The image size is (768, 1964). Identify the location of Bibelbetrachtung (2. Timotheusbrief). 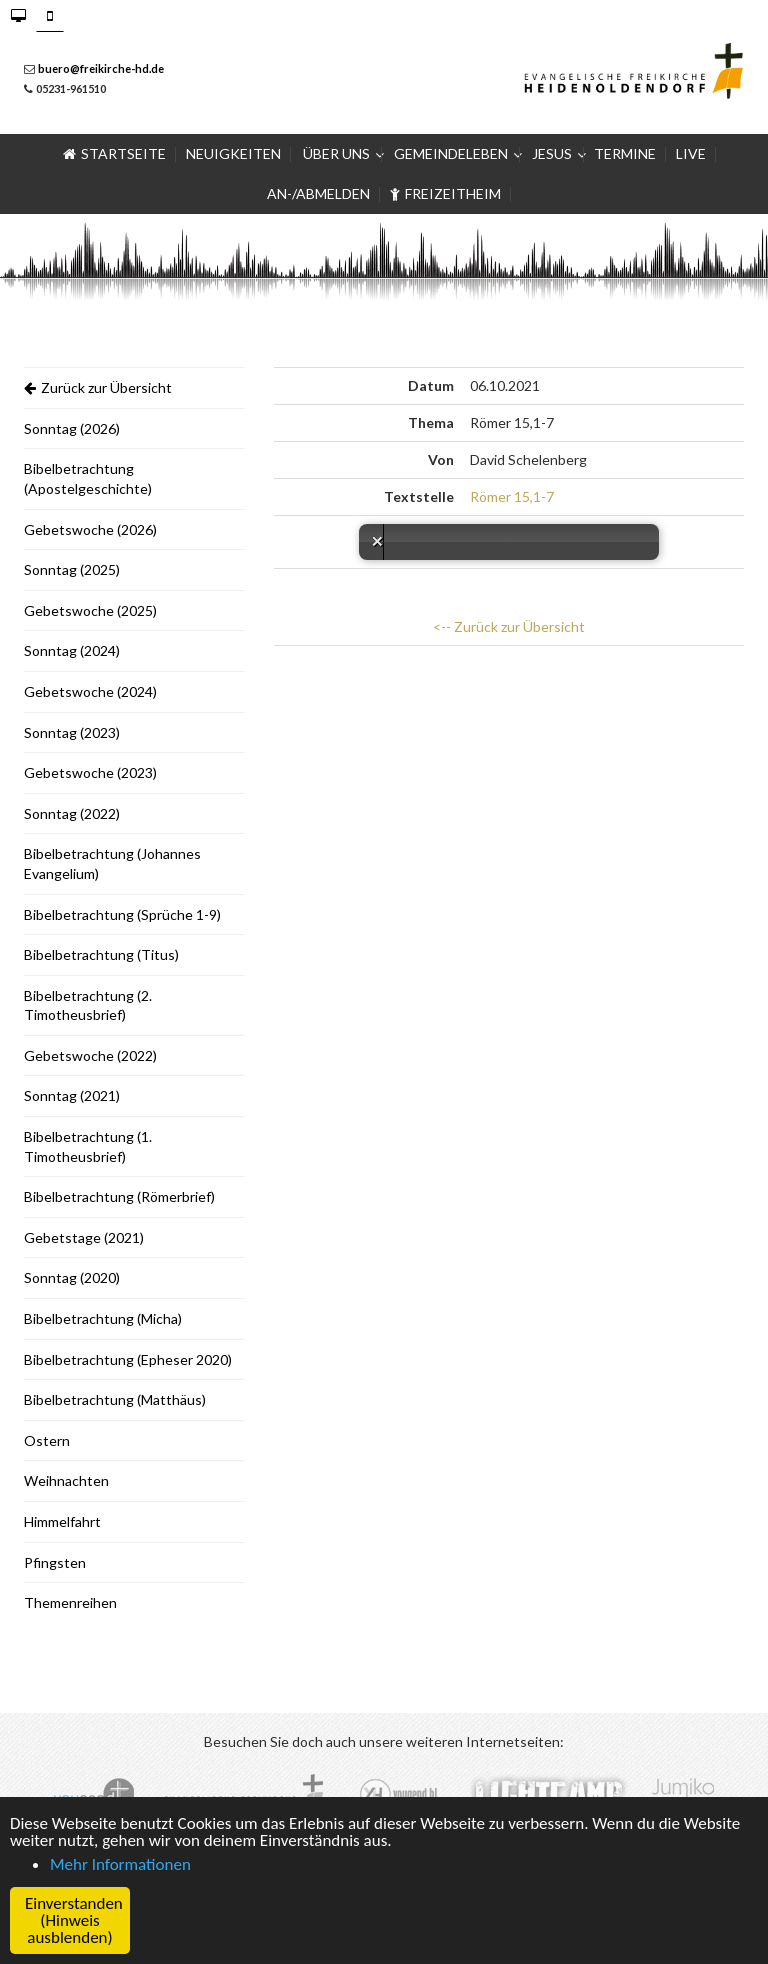
(88, 1005).